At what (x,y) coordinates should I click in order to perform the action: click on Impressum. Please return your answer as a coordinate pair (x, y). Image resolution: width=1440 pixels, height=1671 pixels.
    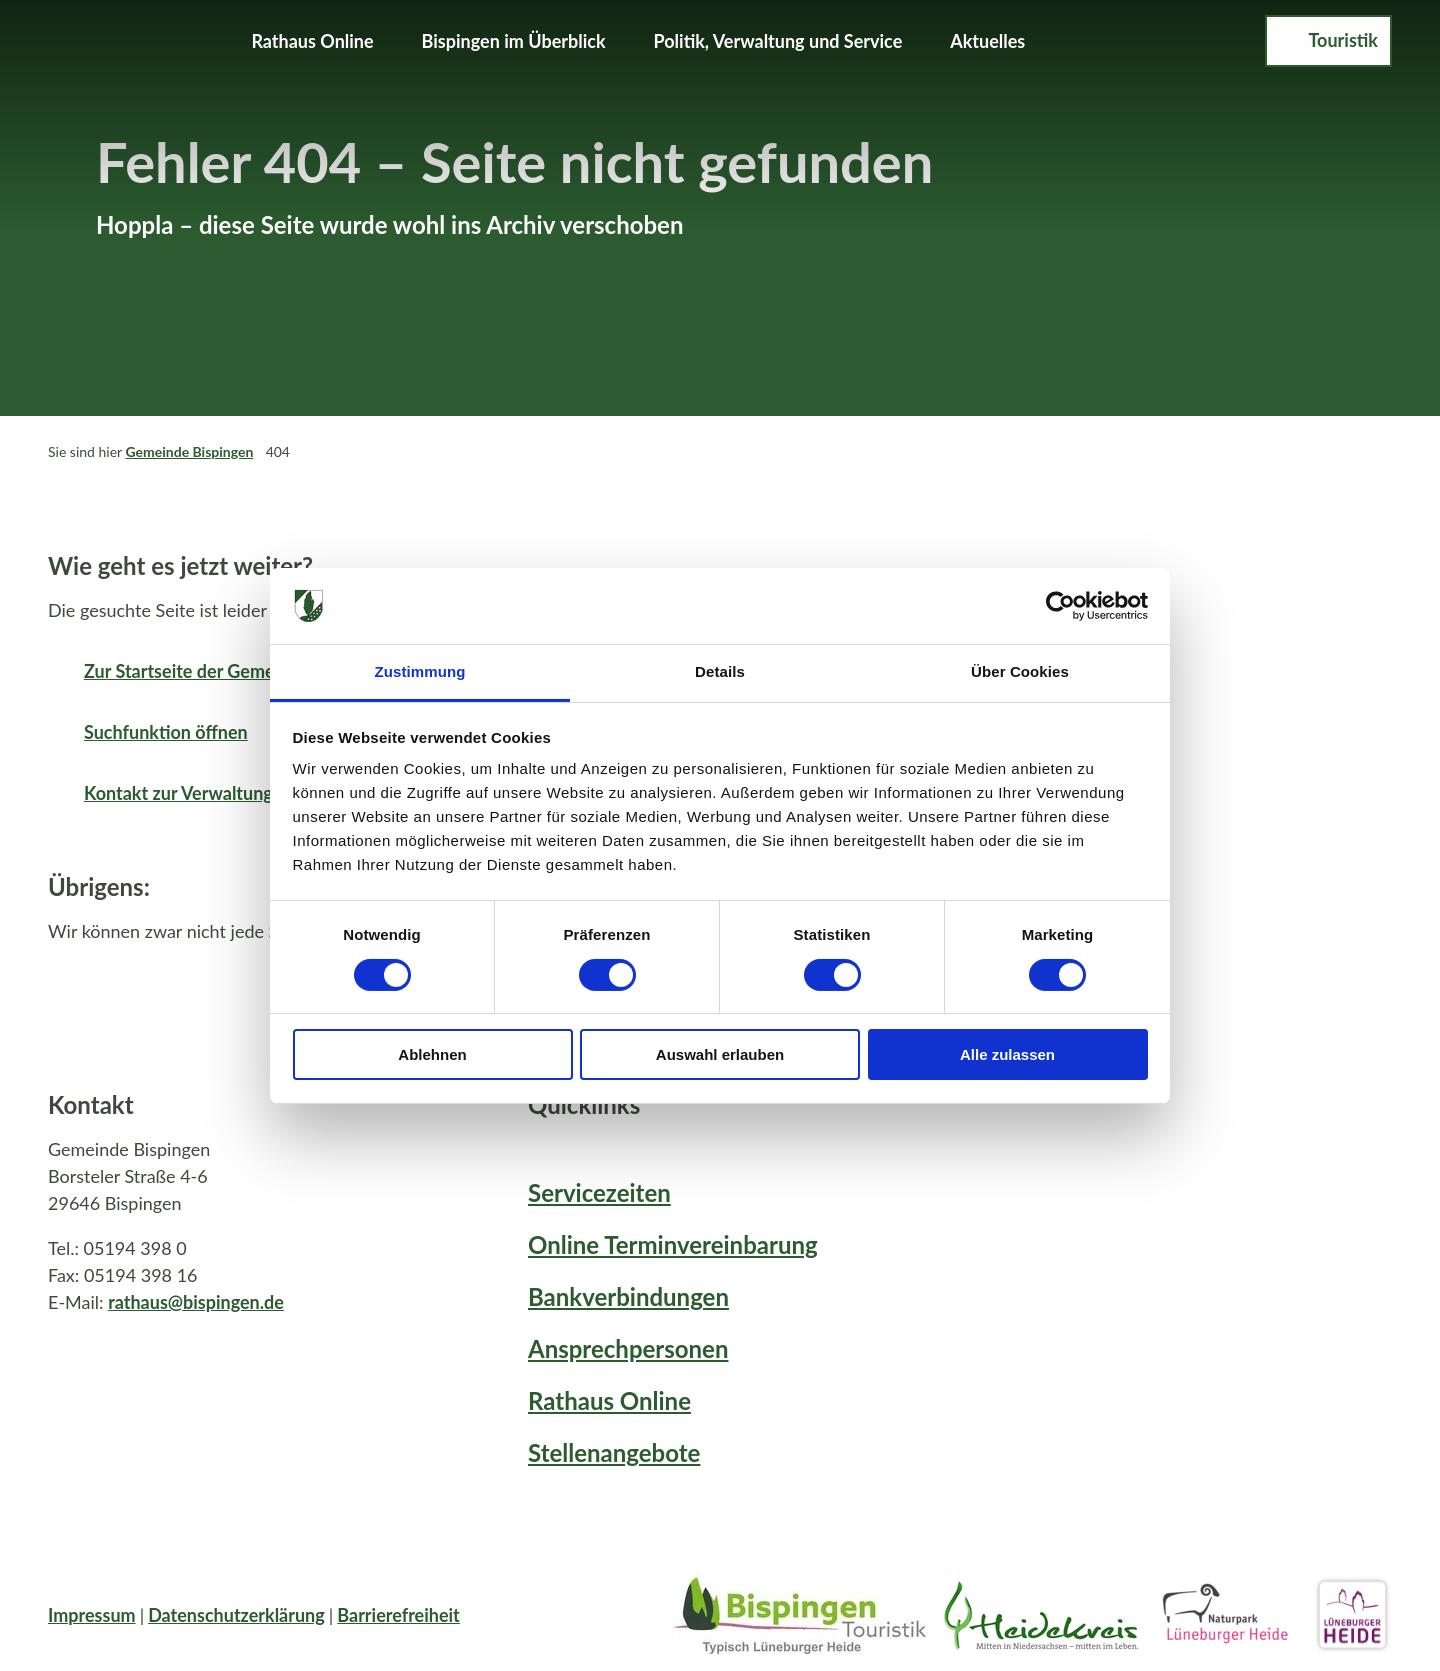
    Looking at the image, I should click on (92, 1615).